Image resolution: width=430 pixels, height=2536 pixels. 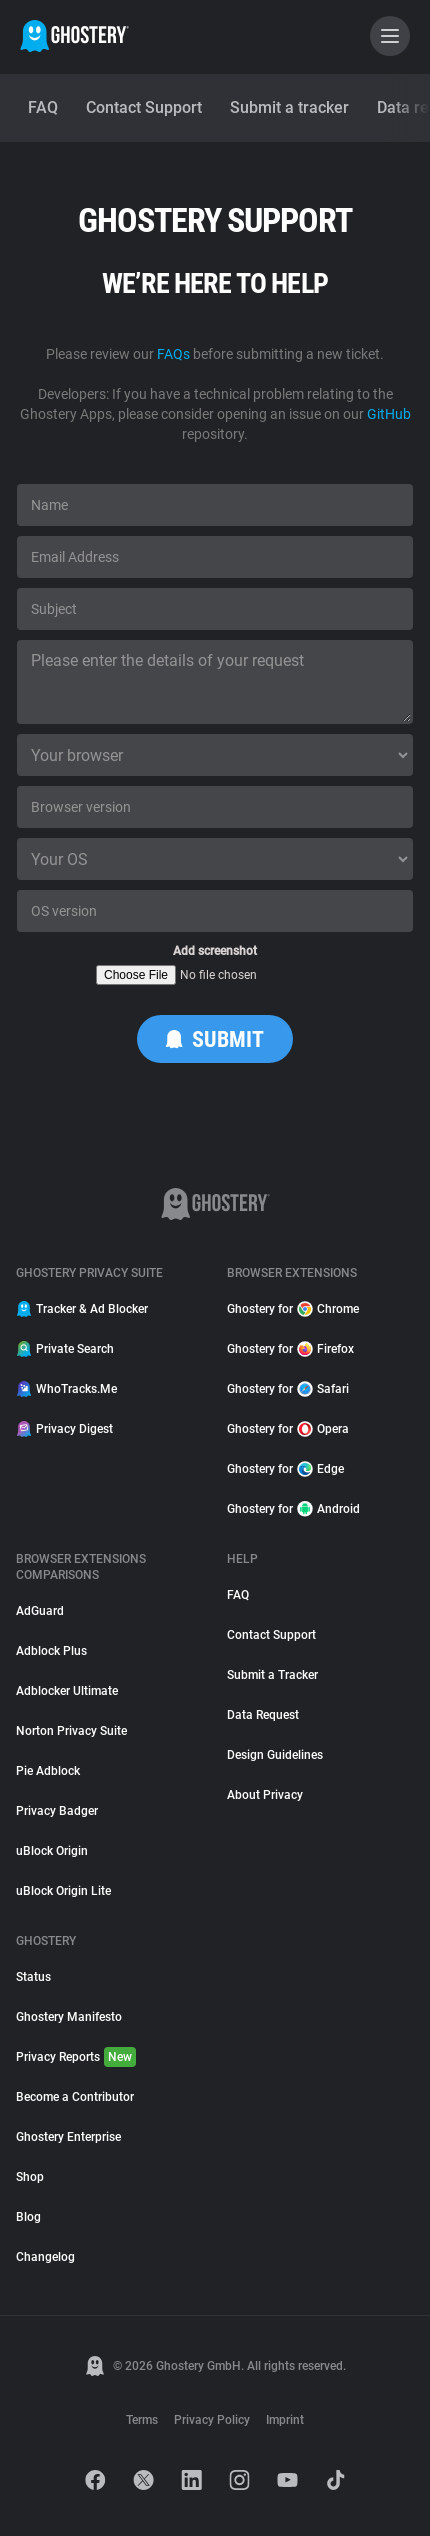 I want to click on Become a Contributor, so click(x=75, y=2097).